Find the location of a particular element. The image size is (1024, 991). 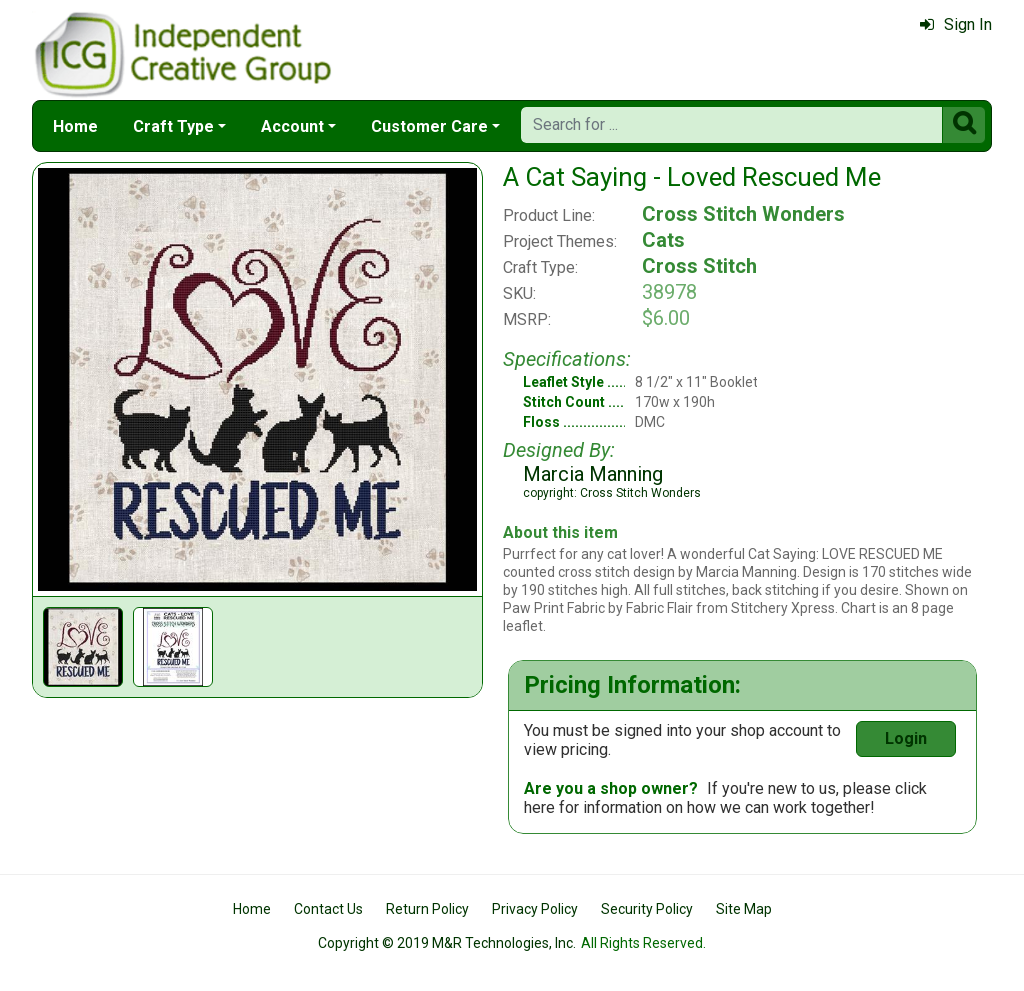

Contact Us is located at coordinates (328, 909).